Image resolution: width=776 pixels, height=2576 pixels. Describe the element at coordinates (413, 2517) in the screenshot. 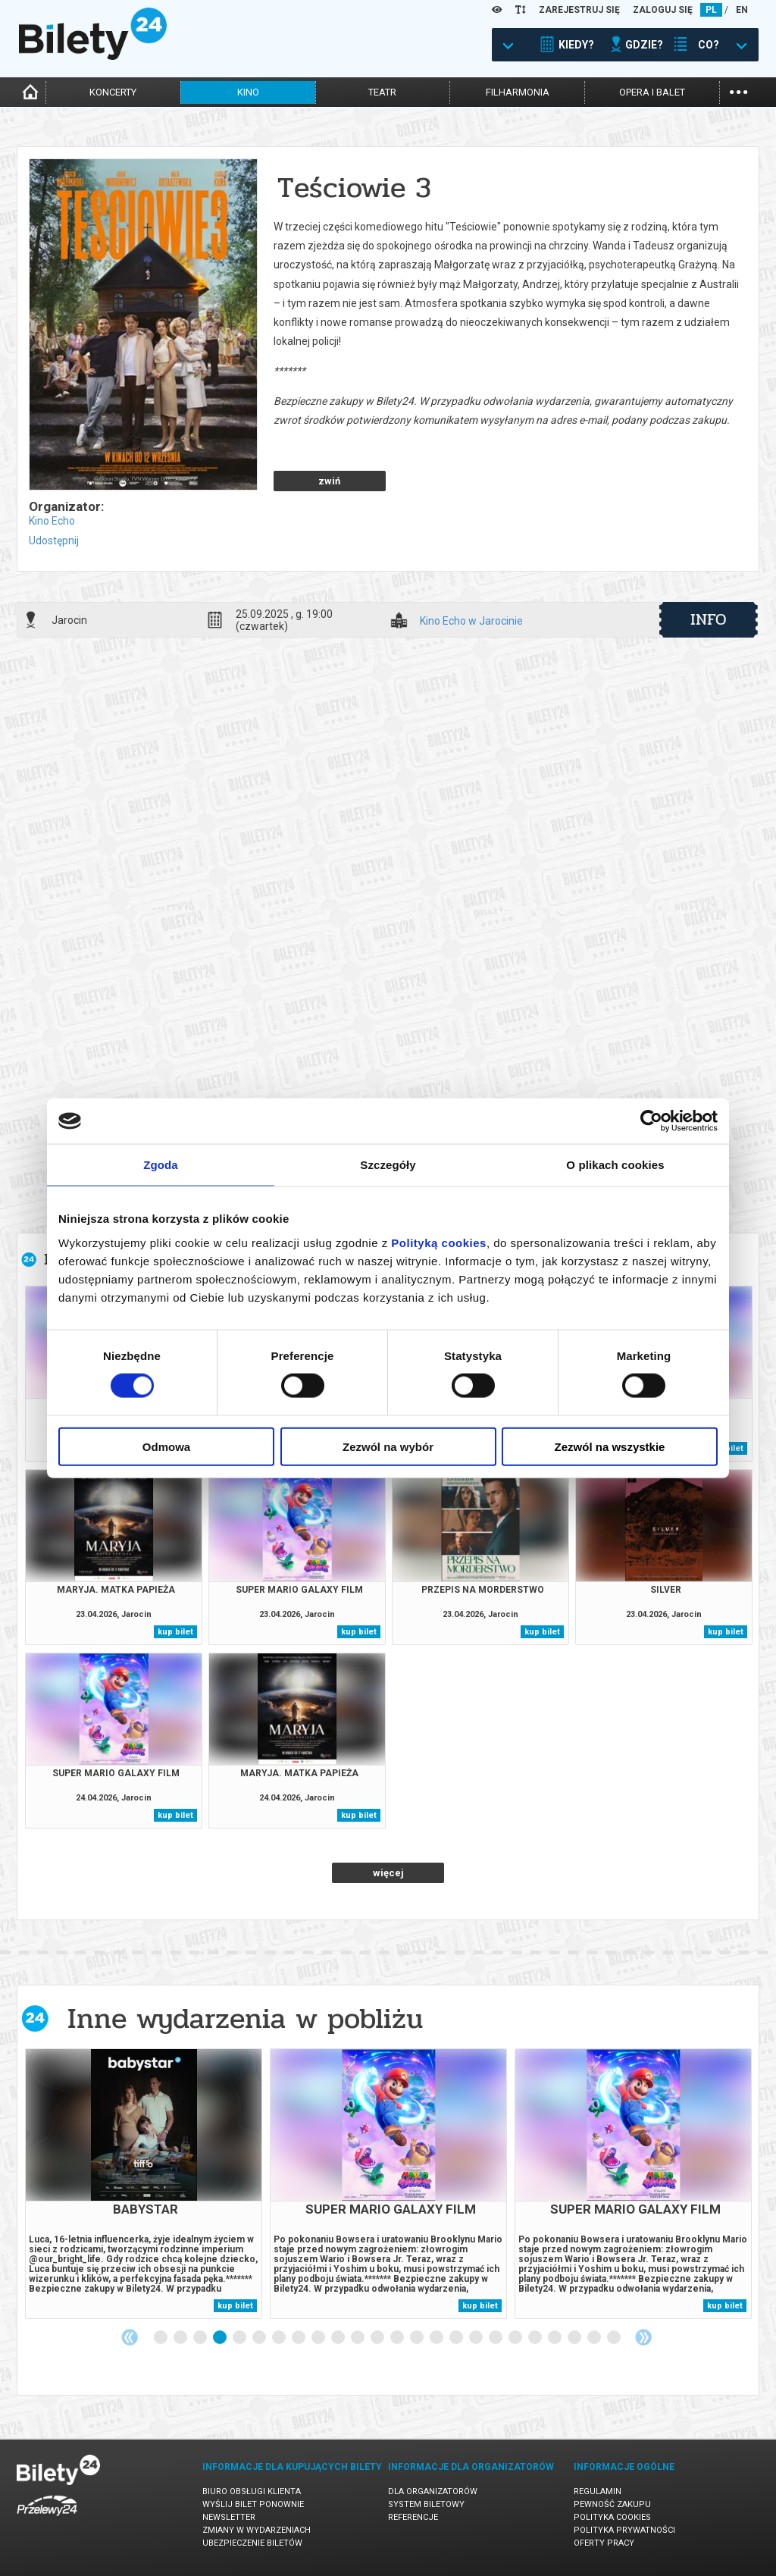

I see `Referencje` at that location.